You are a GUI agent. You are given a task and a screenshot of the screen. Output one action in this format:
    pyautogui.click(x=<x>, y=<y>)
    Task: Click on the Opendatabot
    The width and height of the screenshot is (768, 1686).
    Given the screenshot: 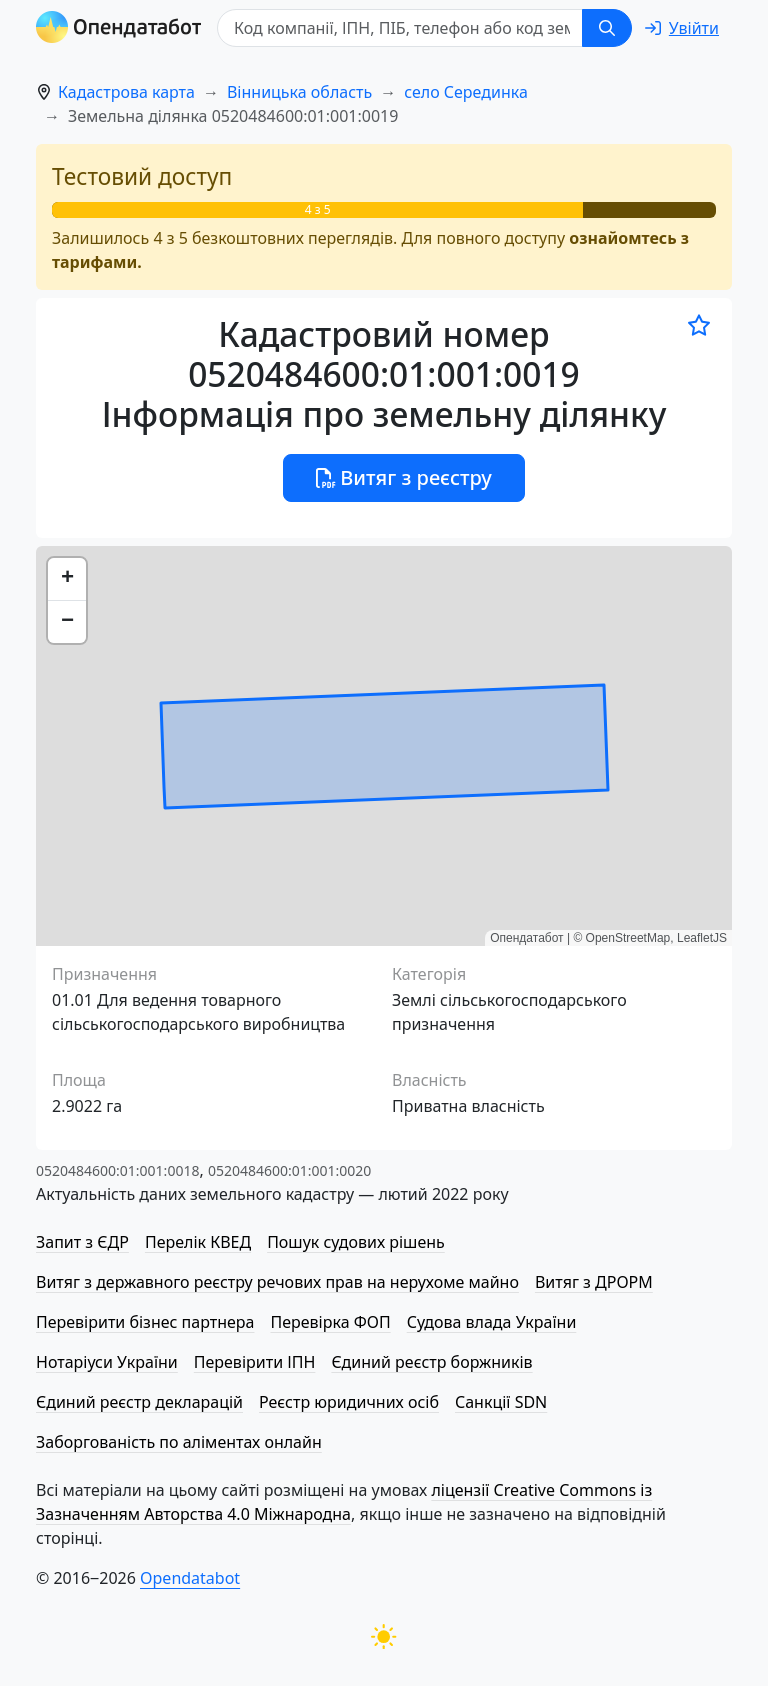 What is the action you would take?
    pyautogui.click(x=190, y=1578)
    